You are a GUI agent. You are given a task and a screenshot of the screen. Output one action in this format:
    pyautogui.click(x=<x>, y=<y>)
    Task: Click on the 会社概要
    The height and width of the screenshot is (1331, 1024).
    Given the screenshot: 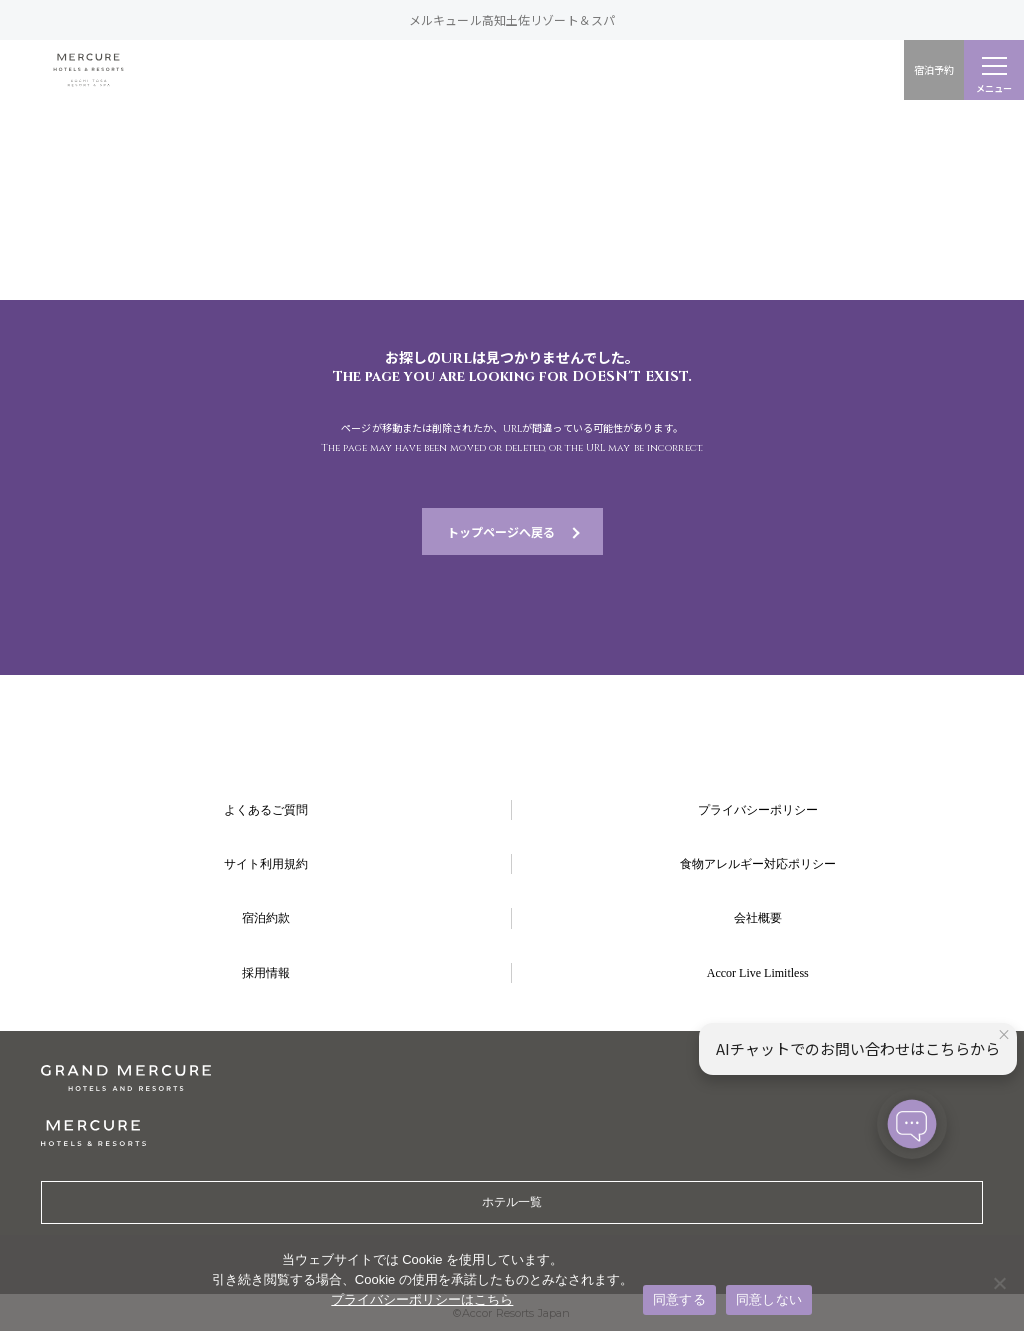 What is the action you would take?
    pyautogui.click(x=758, y=918)
    